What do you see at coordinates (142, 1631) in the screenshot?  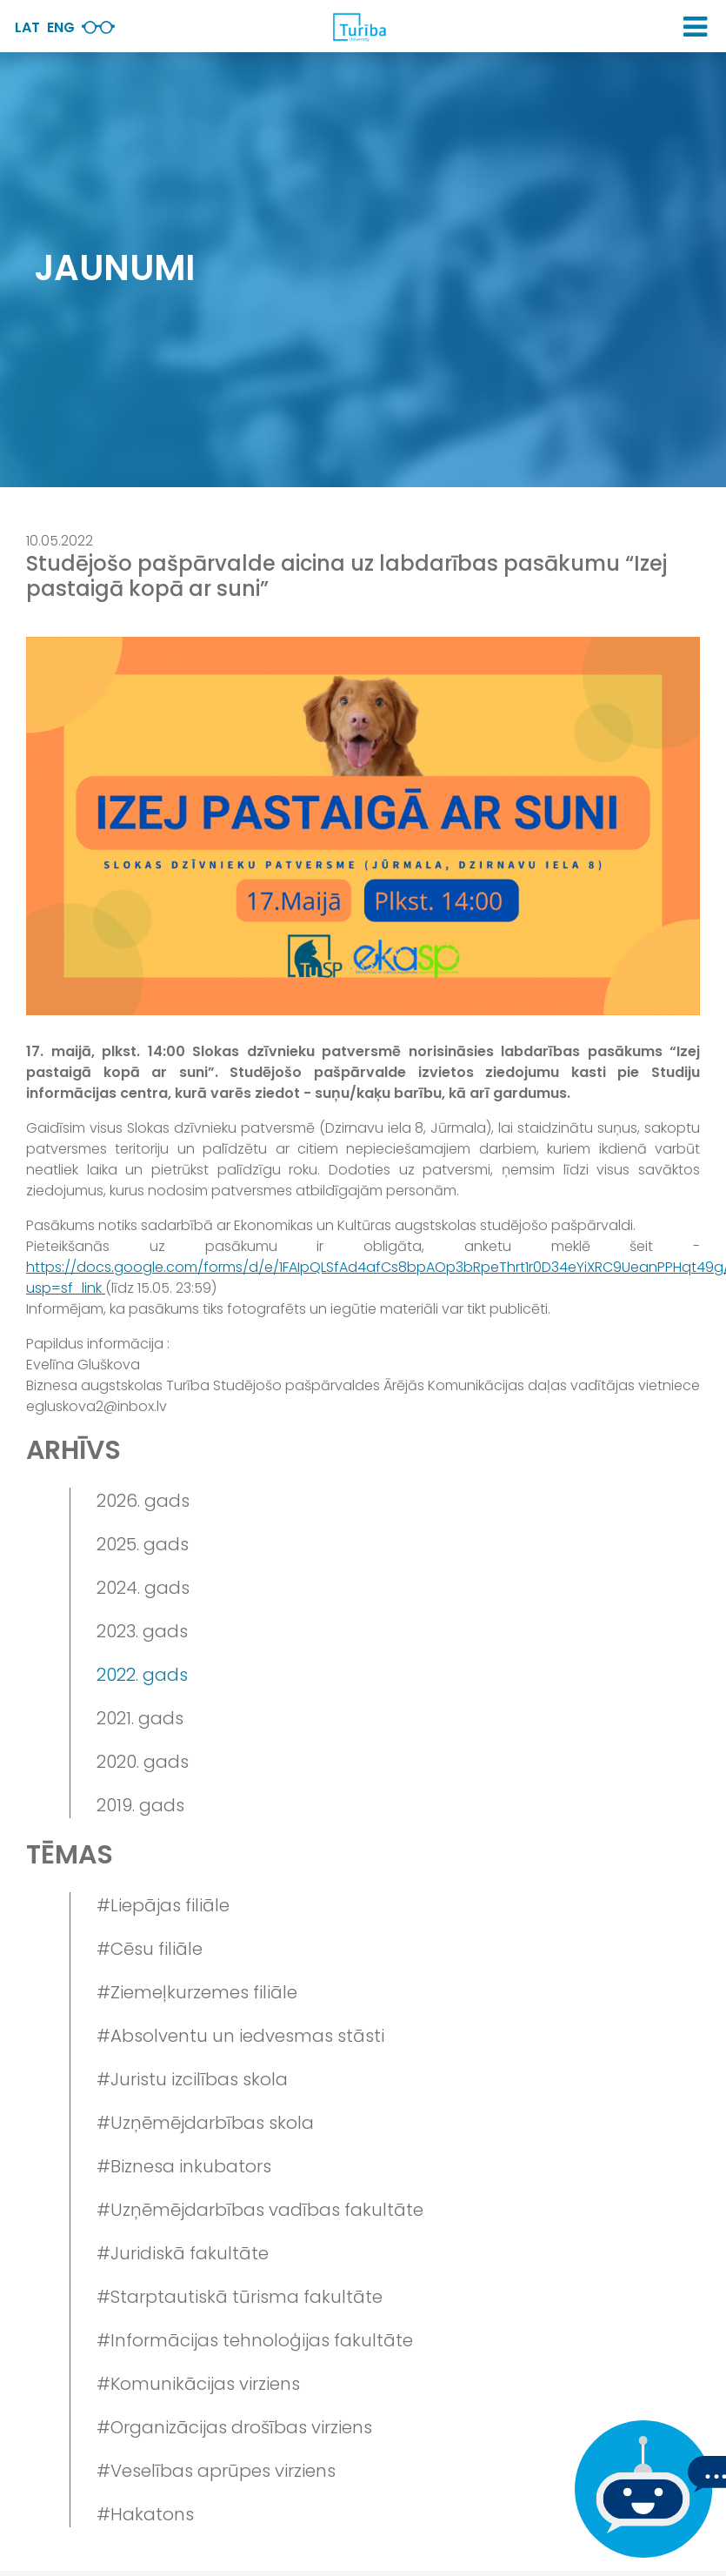 I see `2023. gads` at bounding box center [142, 1631].